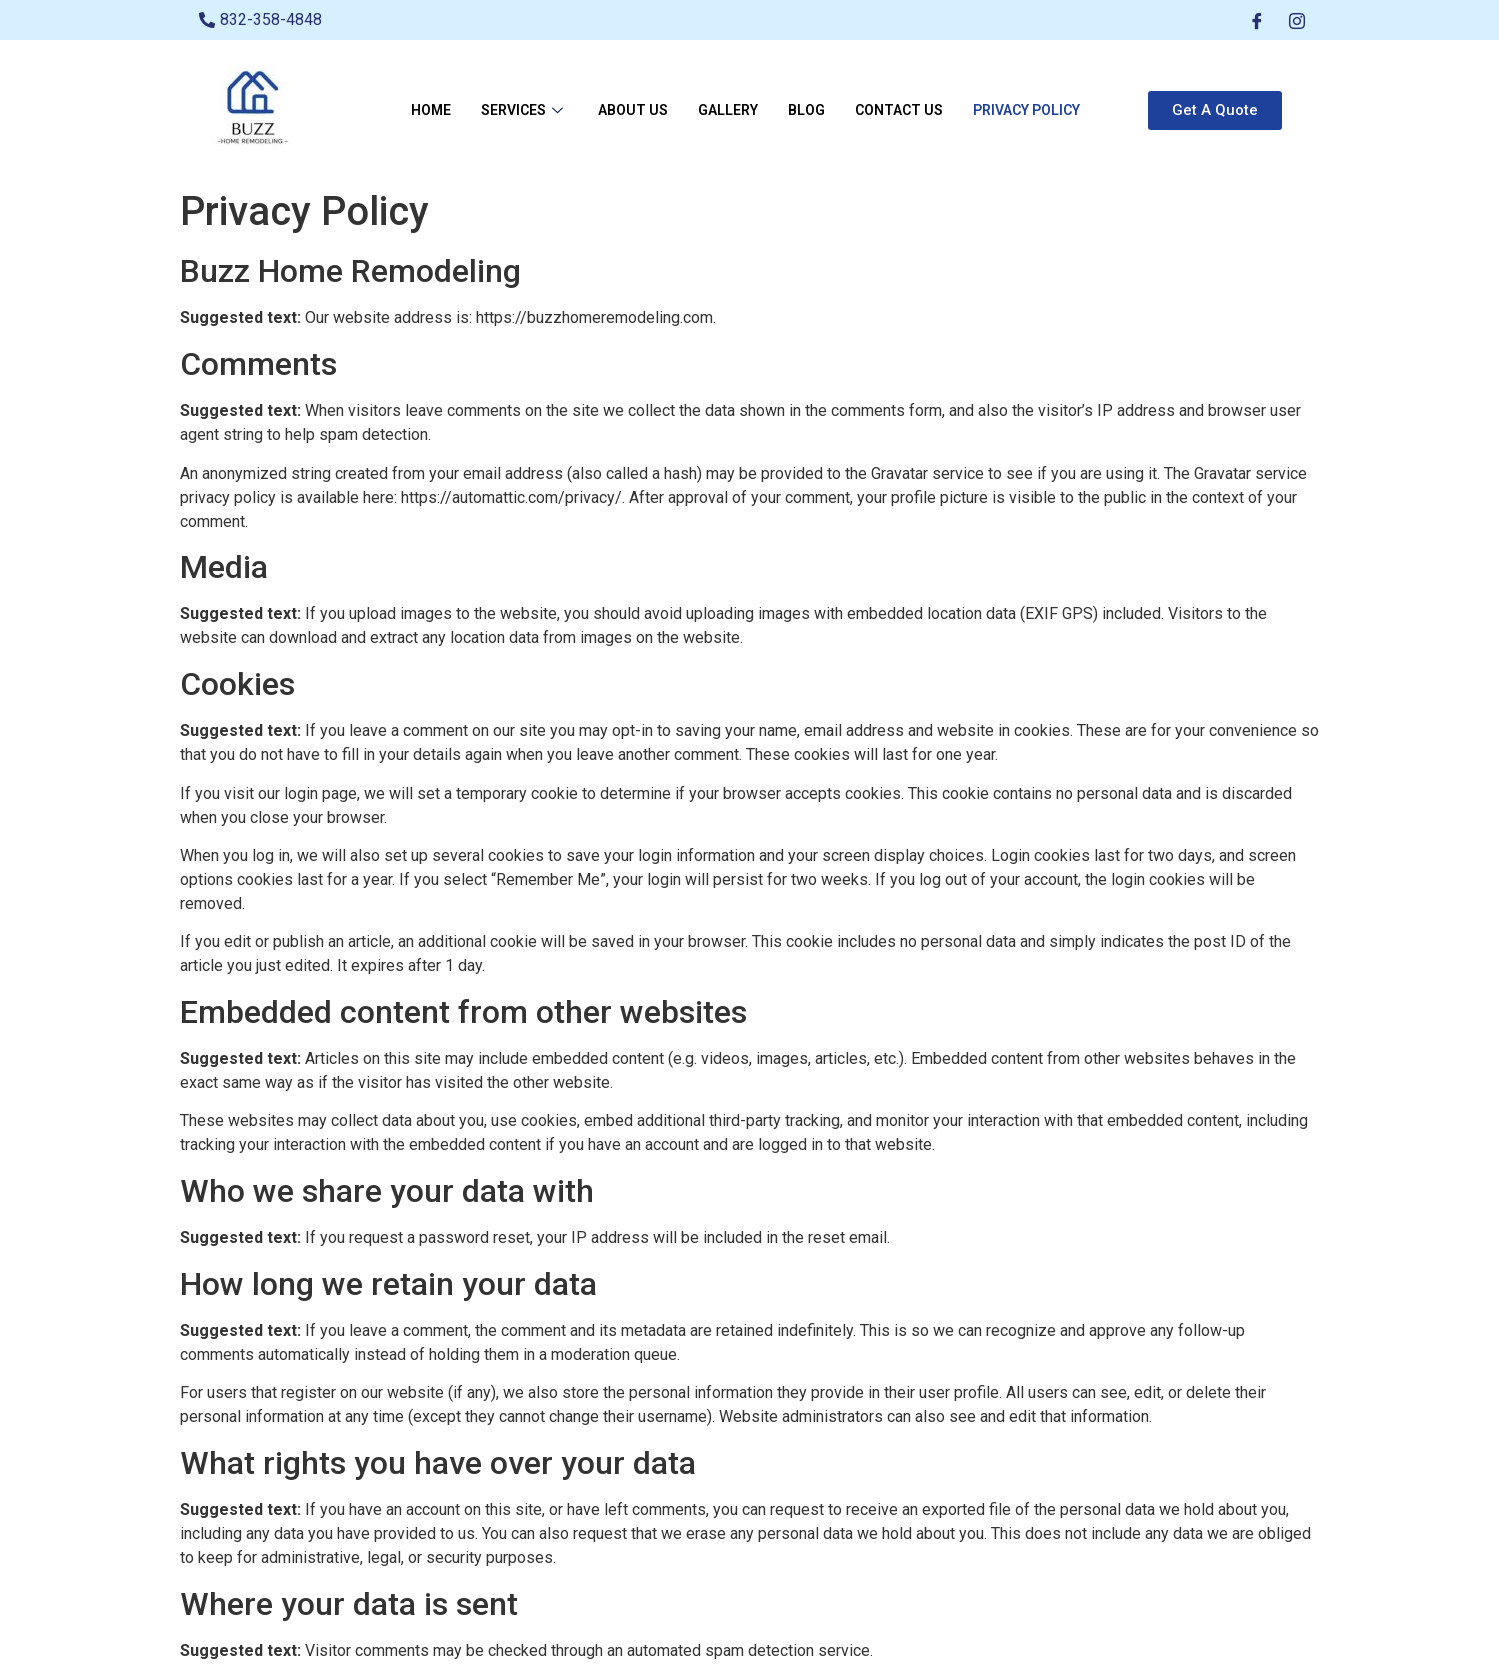 This screenshot has height=1677, width=1499. What do you see at coordinates (806, 110) in the screenshot?
I see `Blog` at bounding box center [806, 110].